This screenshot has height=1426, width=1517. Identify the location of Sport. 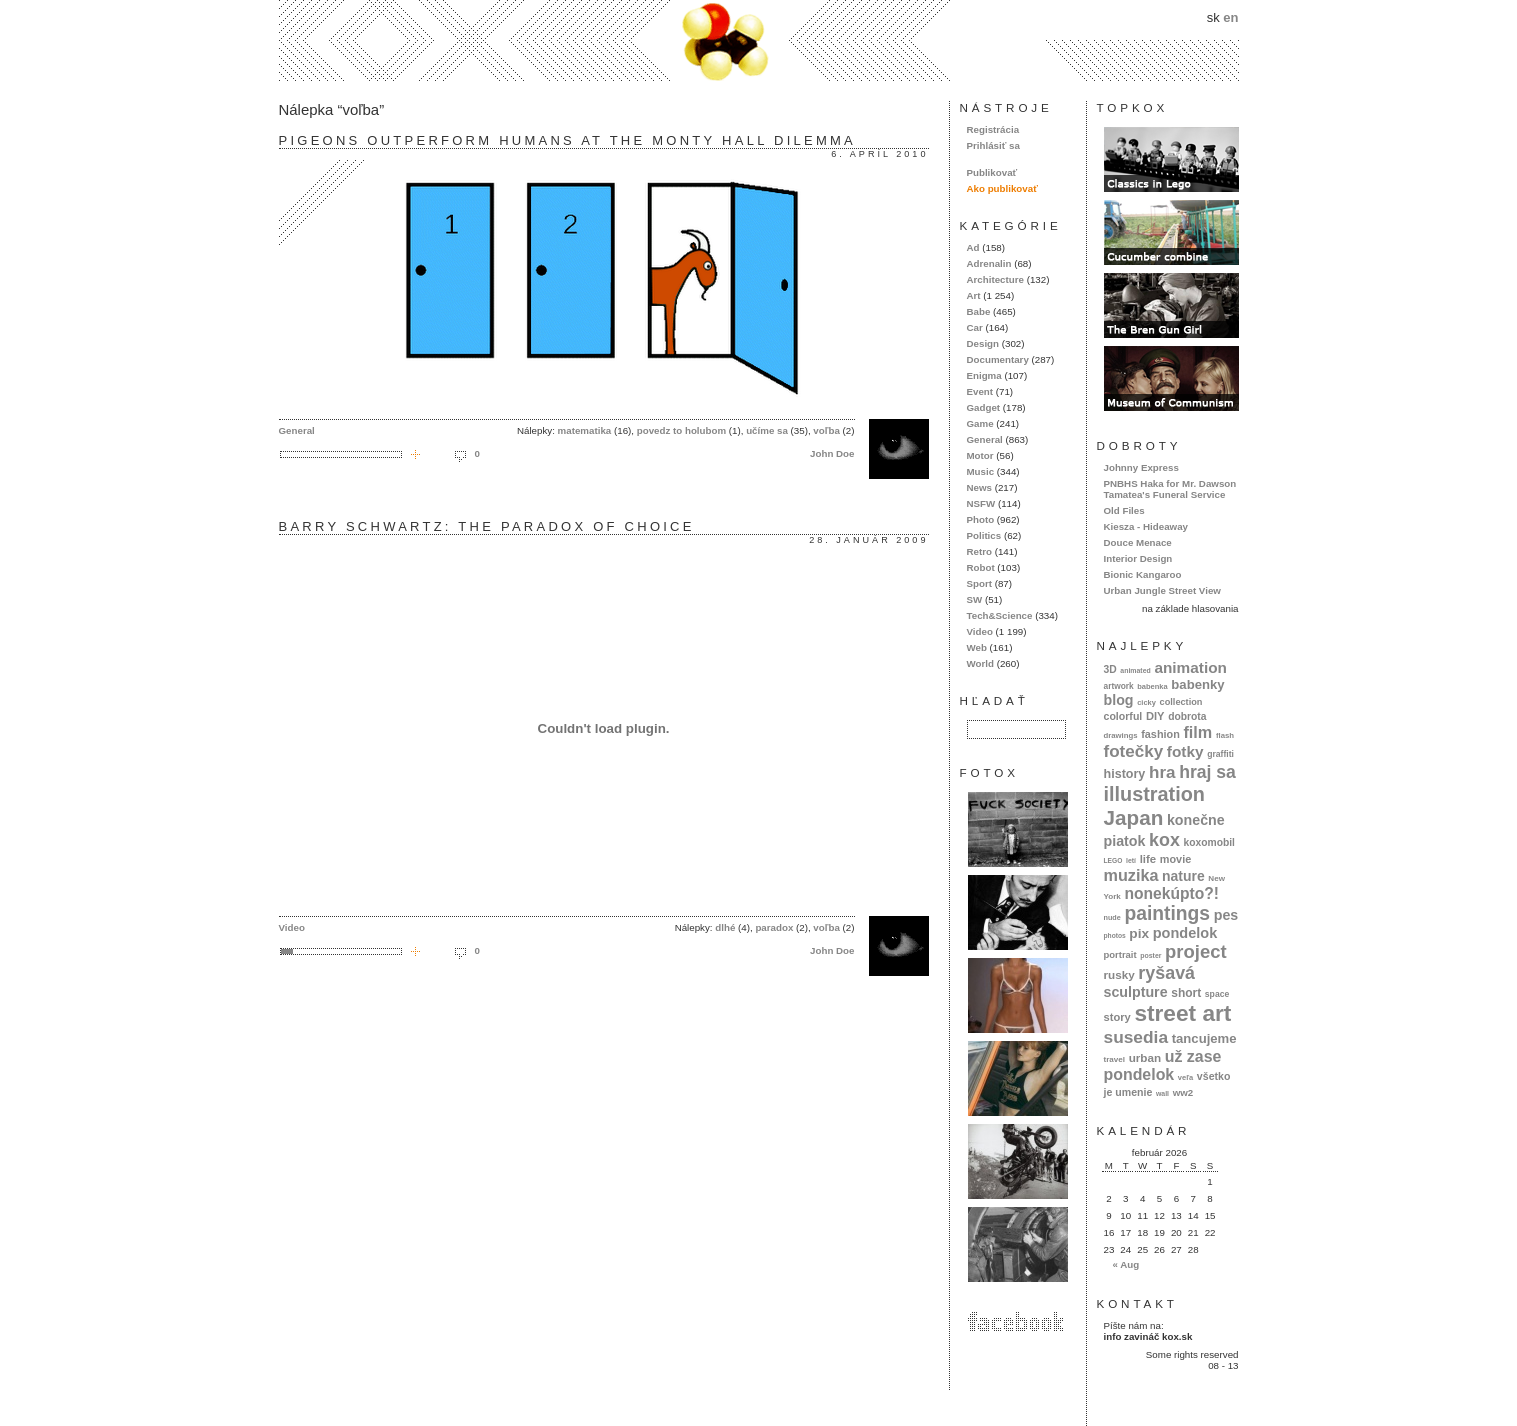
(979, 583).